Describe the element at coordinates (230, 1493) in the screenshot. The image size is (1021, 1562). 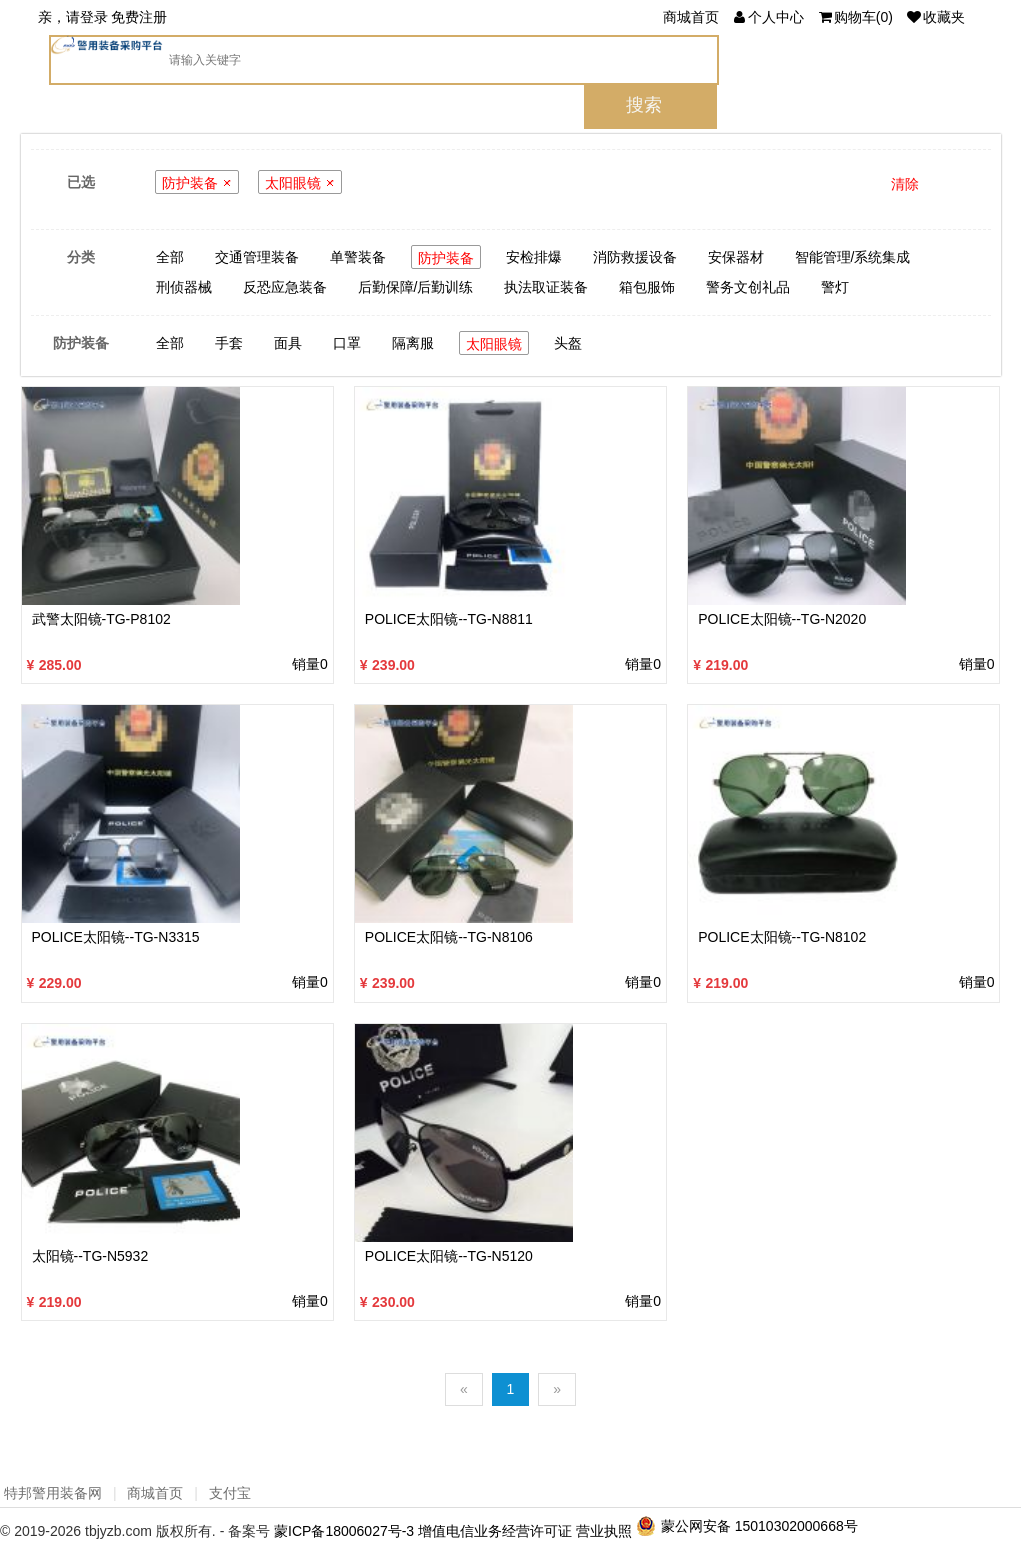
I see `支付宝` at that location.